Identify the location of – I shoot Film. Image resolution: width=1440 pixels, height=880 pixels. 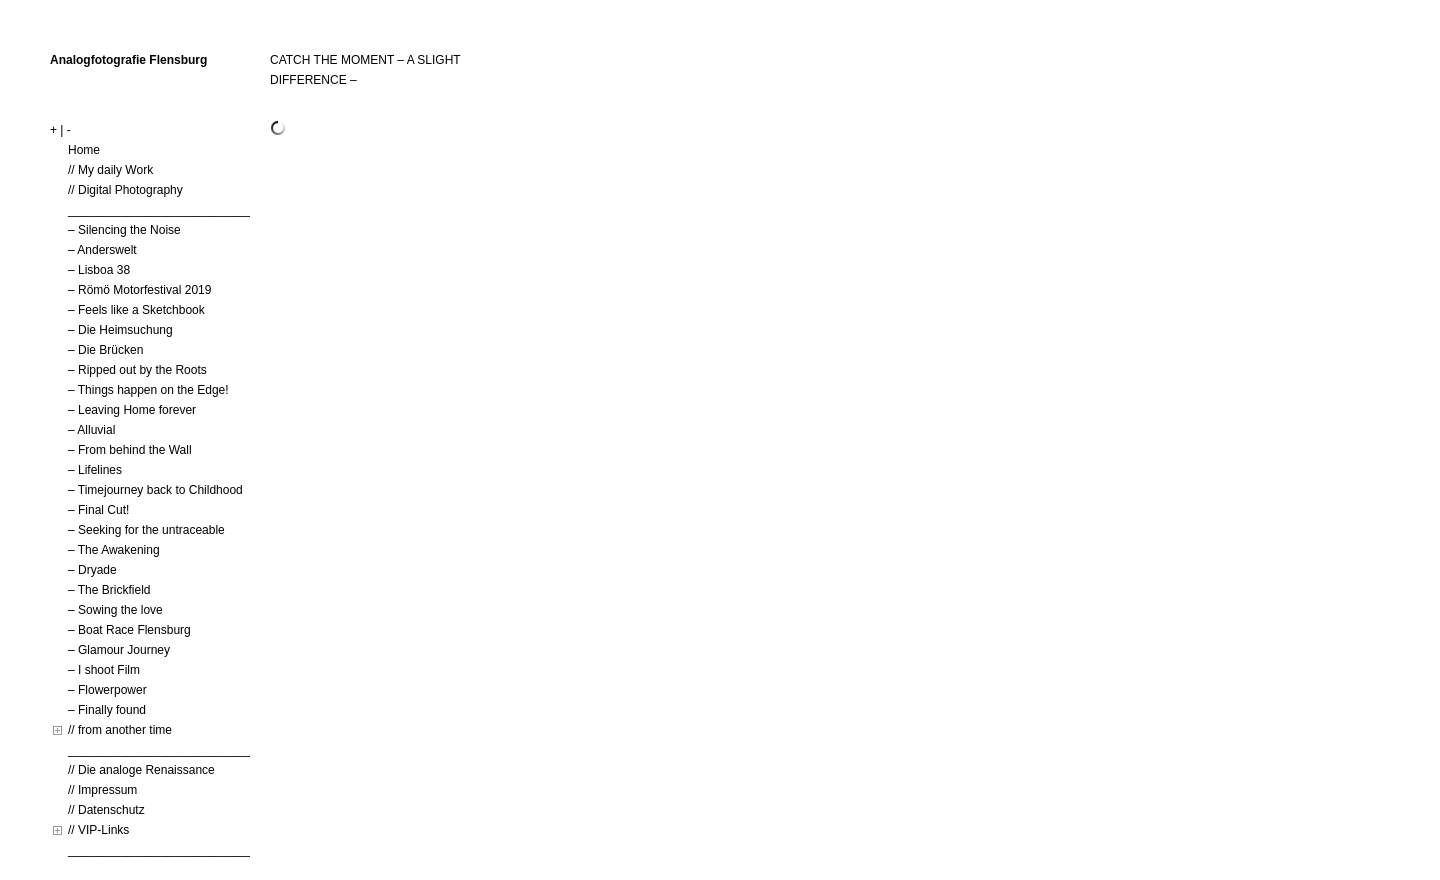
(104, 670).